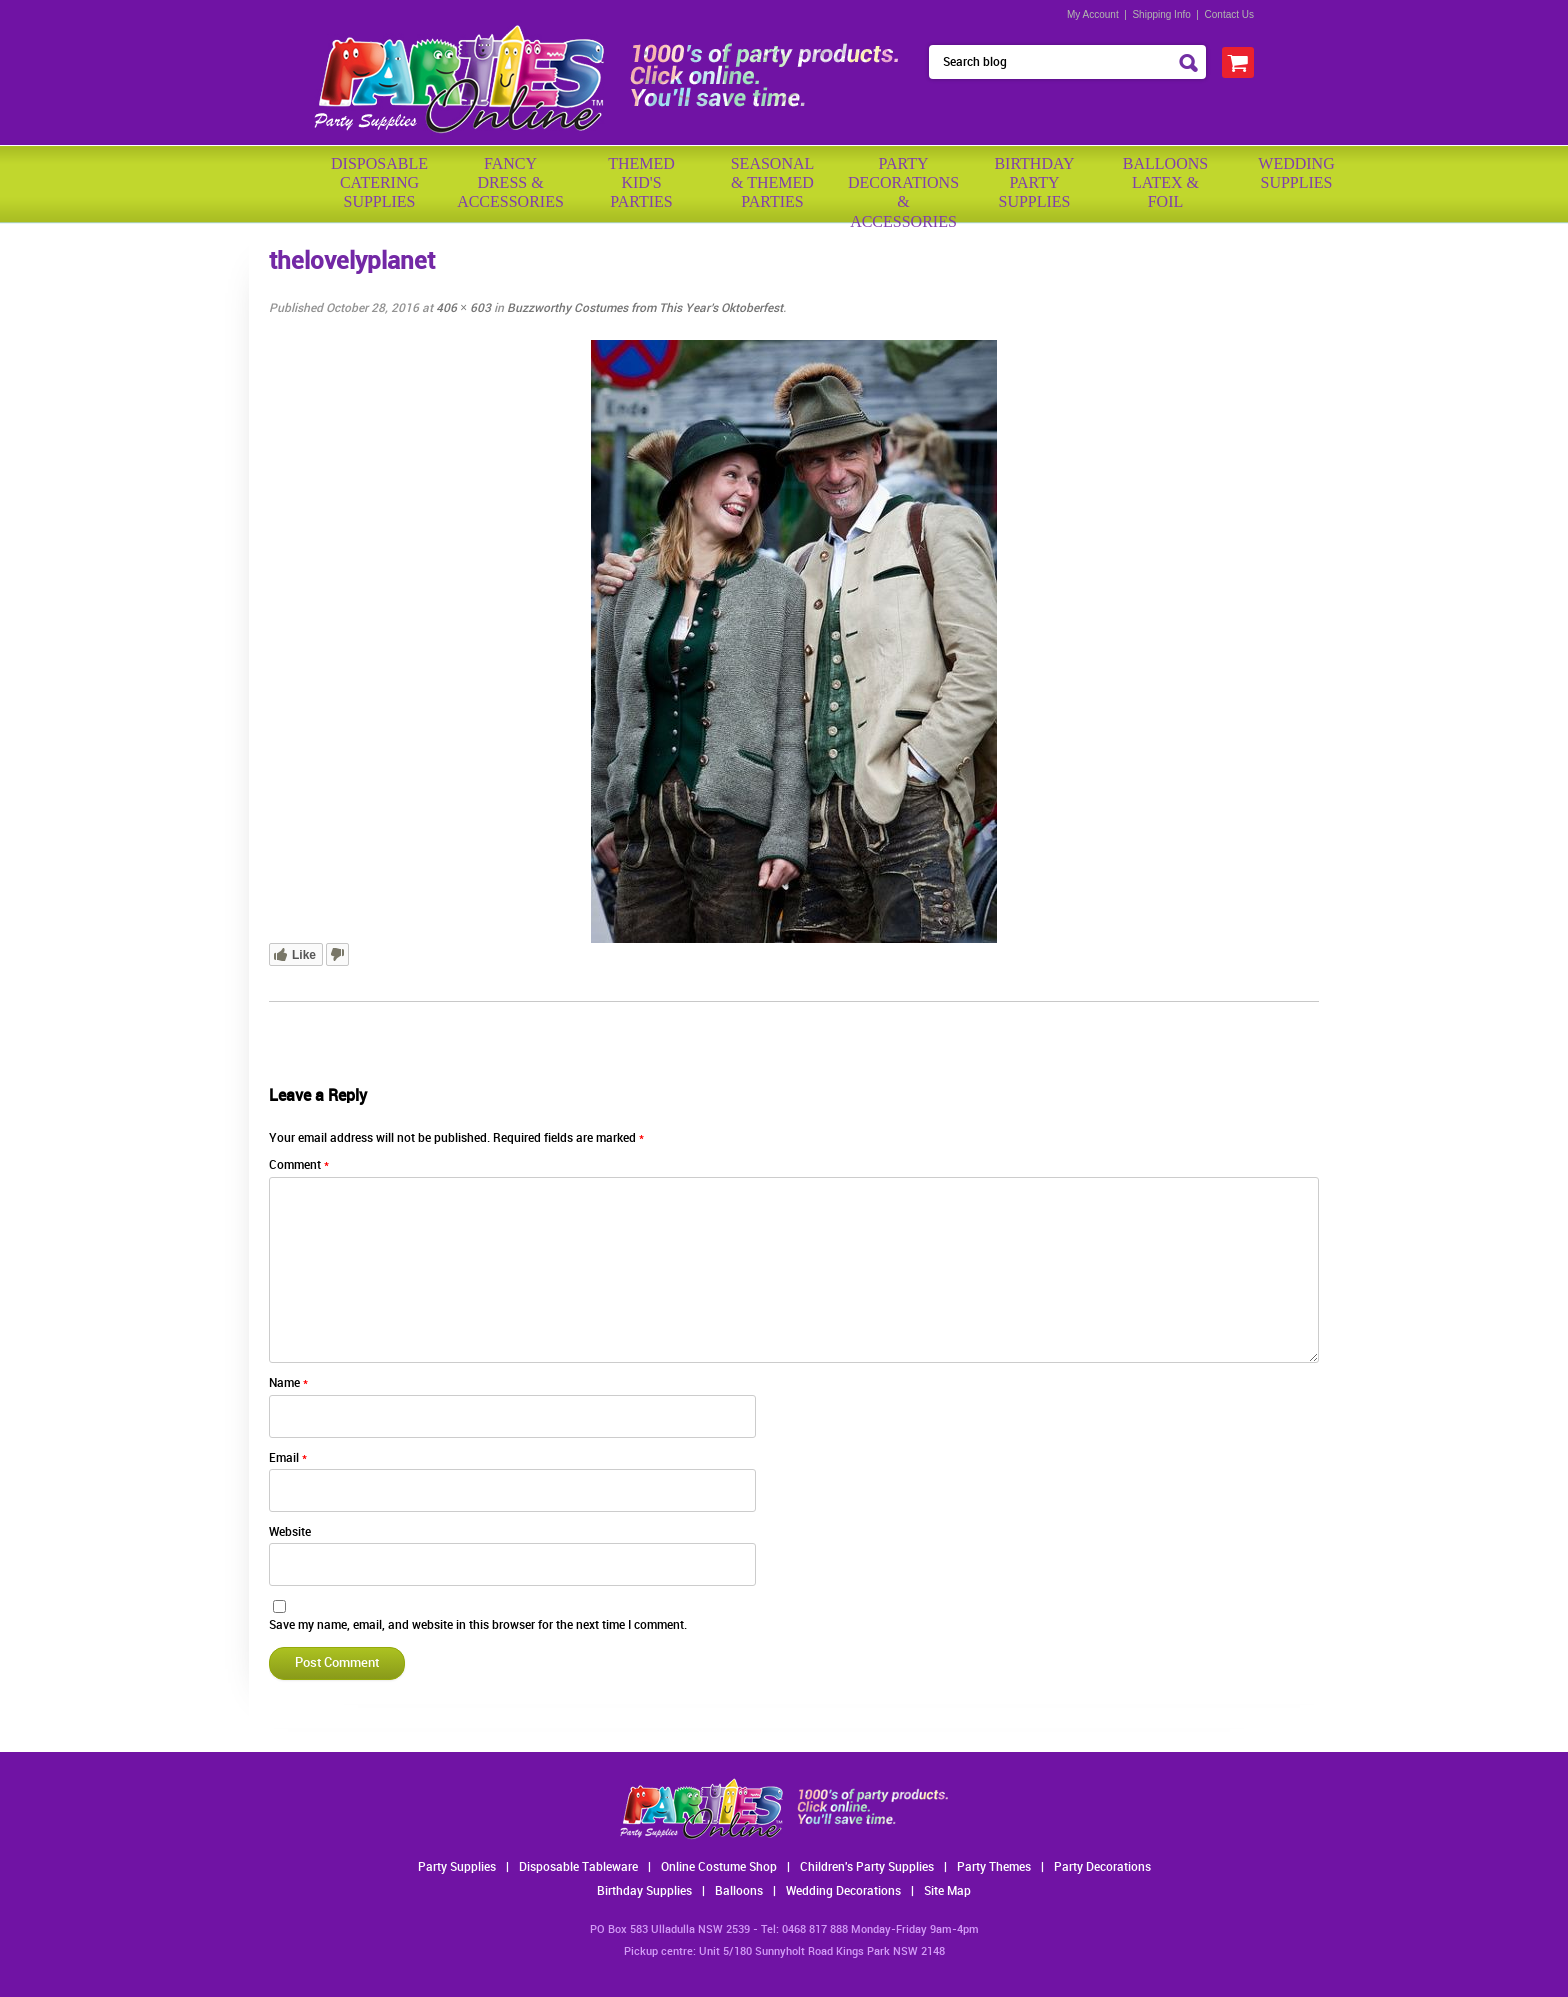  I want to click on ThemedKid'sParties, so click(641, 182).